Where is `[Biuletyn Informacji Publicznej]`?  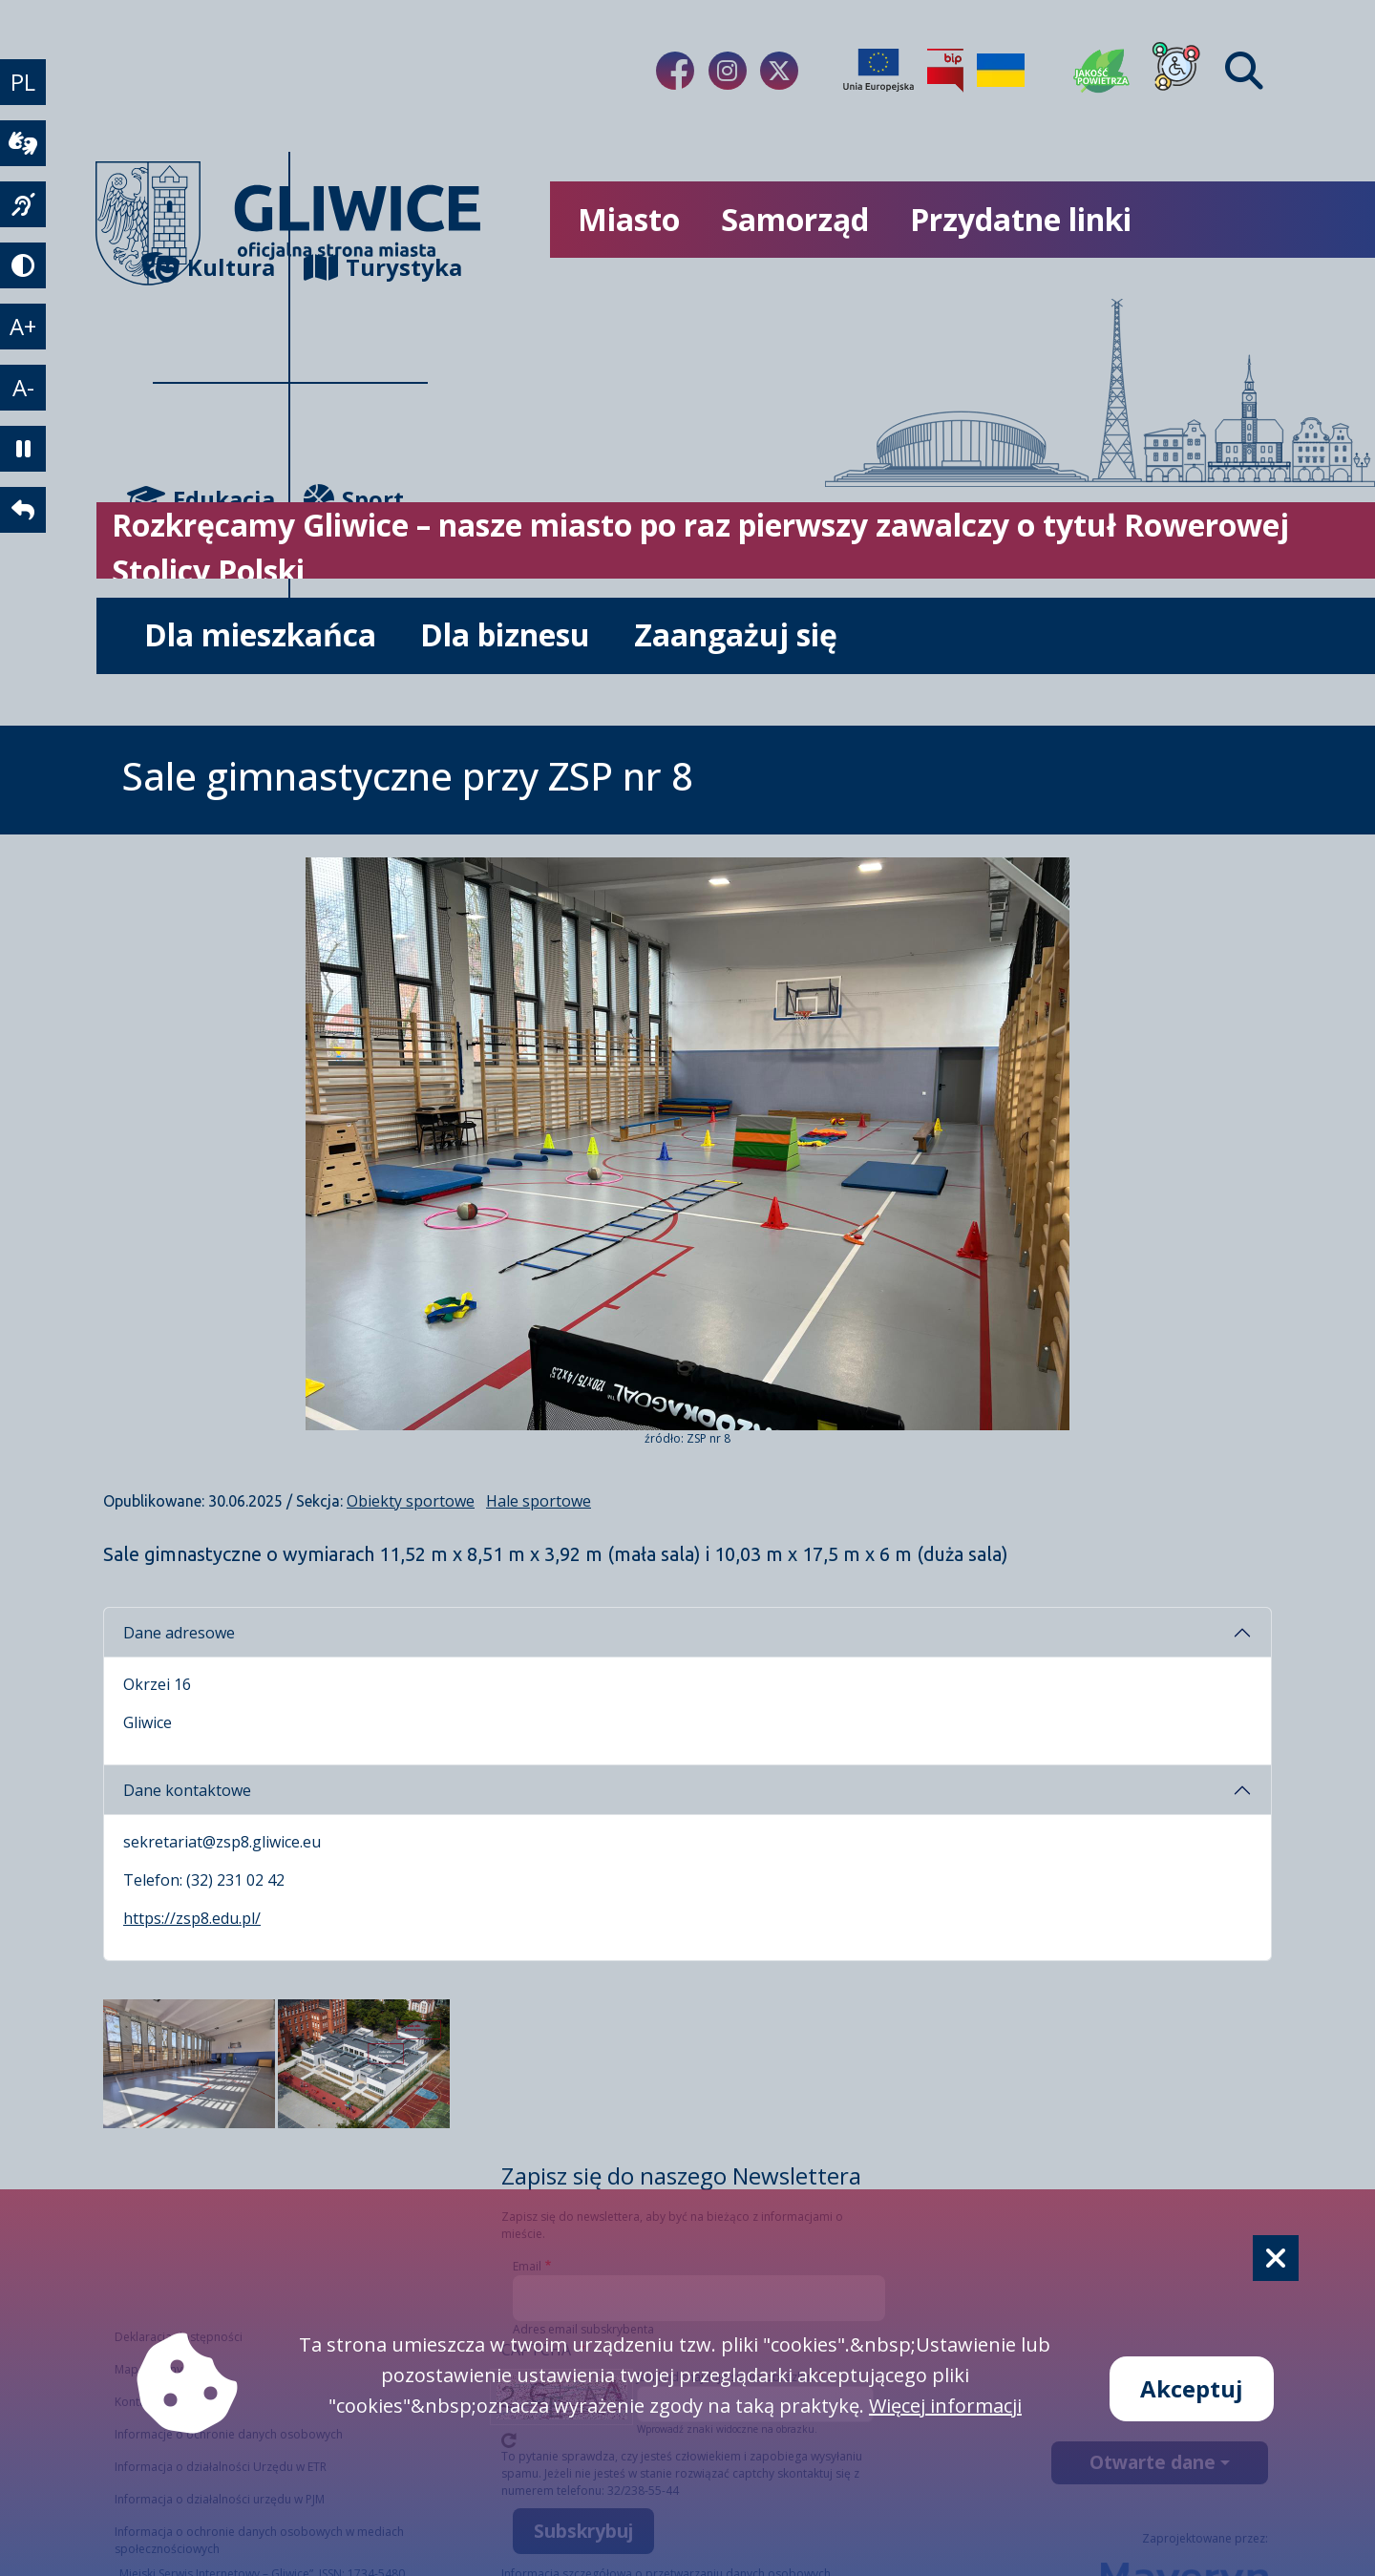 [Biuletyn Informacji Publicznej] is located at coordinates (945, 71).